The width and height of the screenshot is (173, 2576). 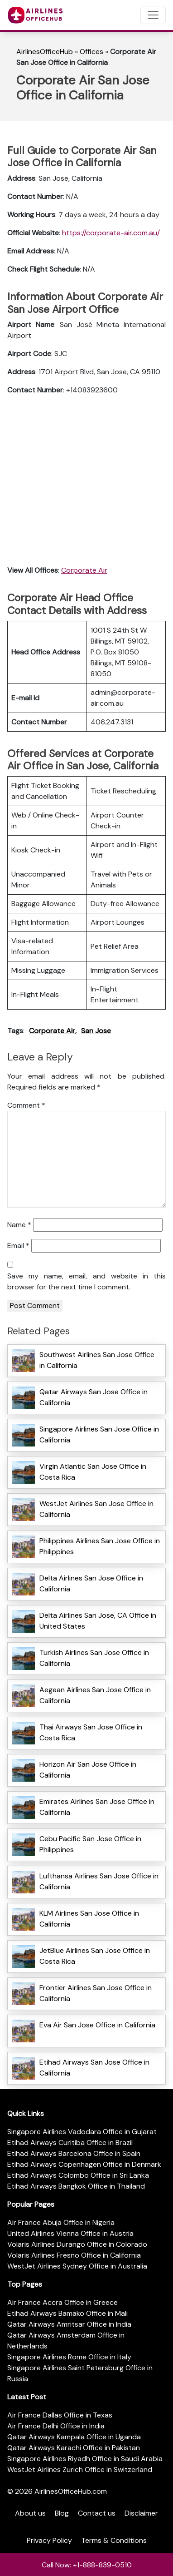 What do you see at coordinates (56, 2426) in the screenshot?
I see `Air France Delhi Office in India` at bounding box center [56, 2426].